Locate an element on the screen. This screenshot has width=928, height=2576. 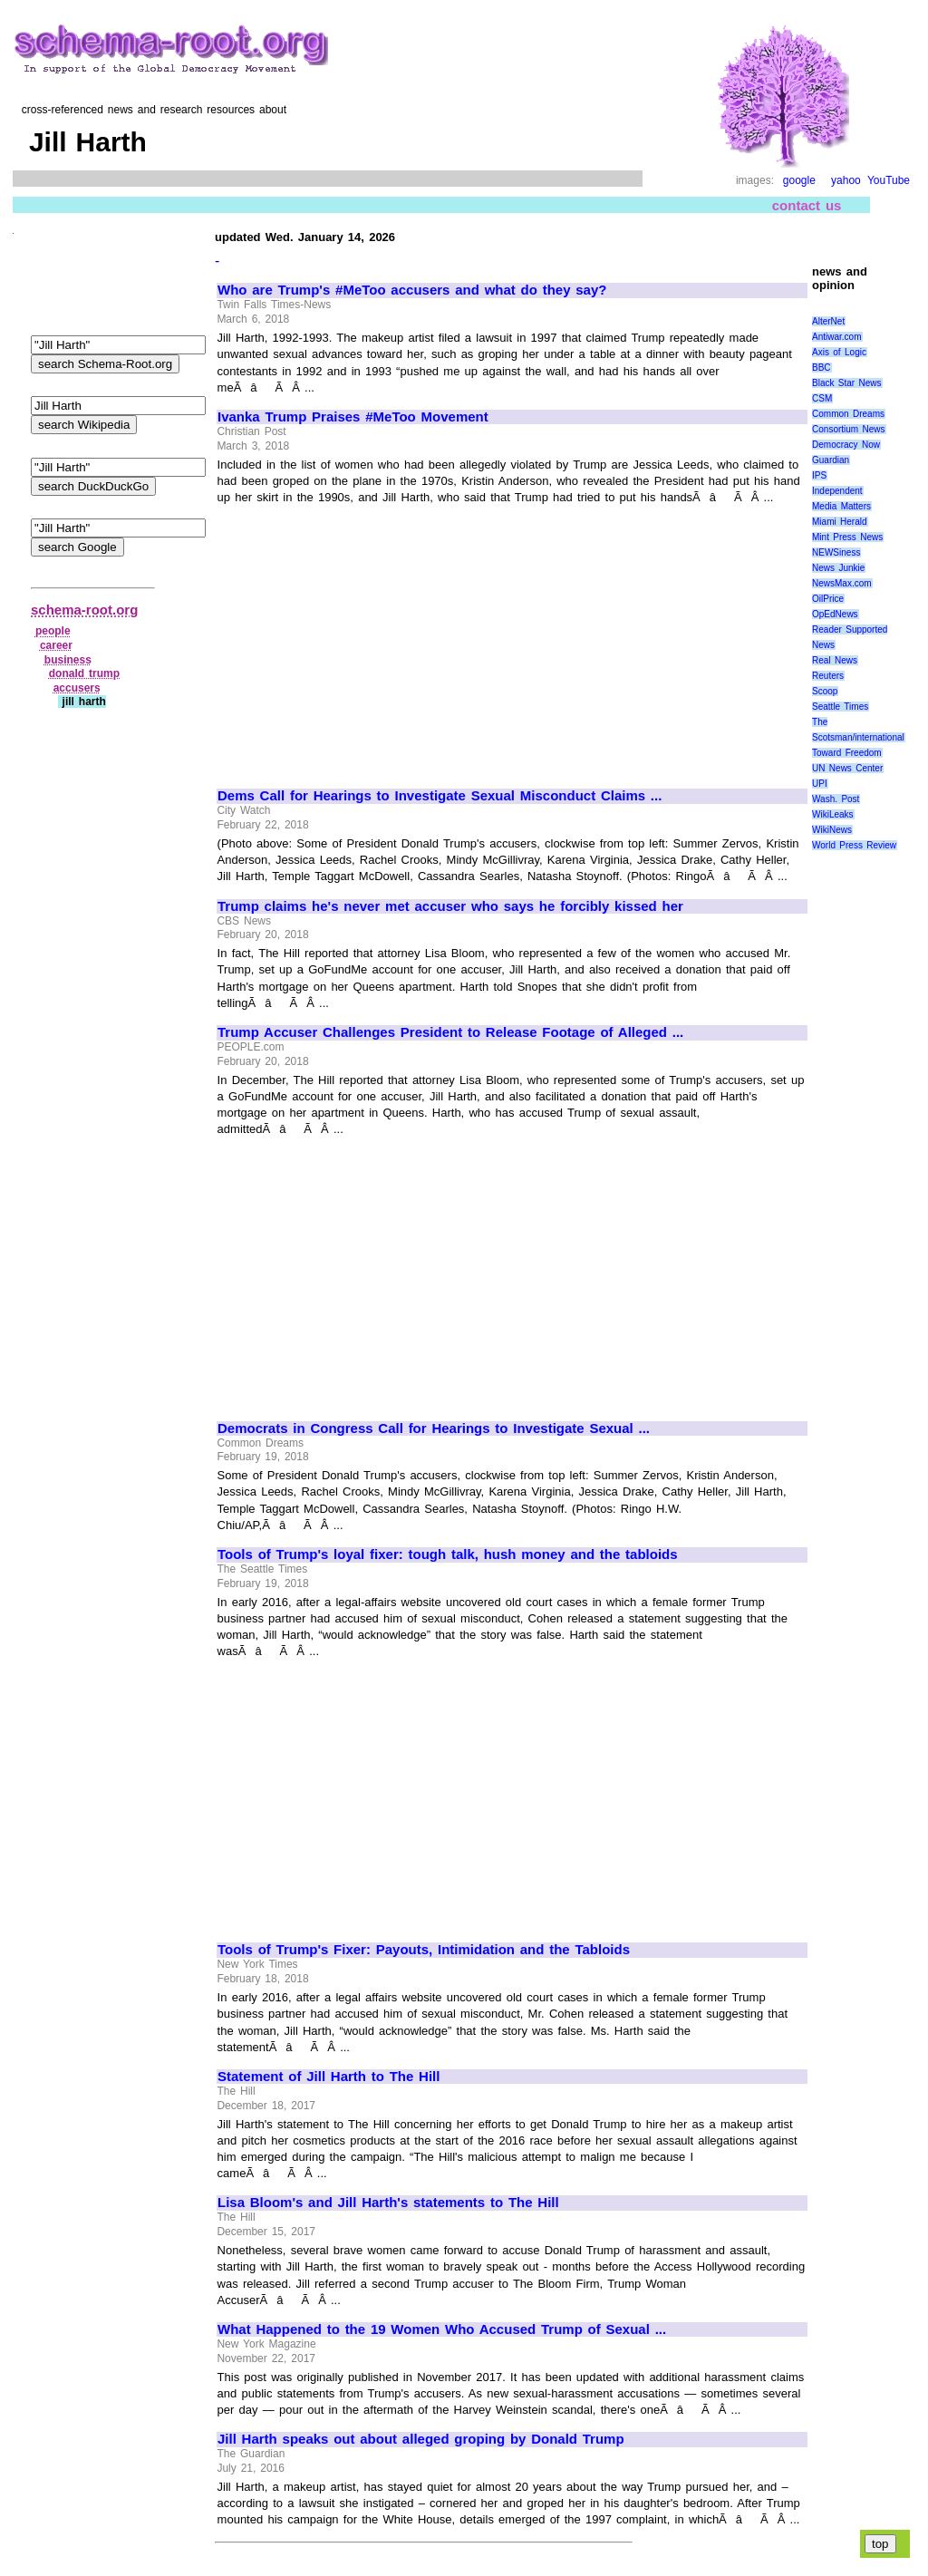
What Happened to the 19 Women Who Accused Trump of Sexual ... is located at coordinates (442, 2329).